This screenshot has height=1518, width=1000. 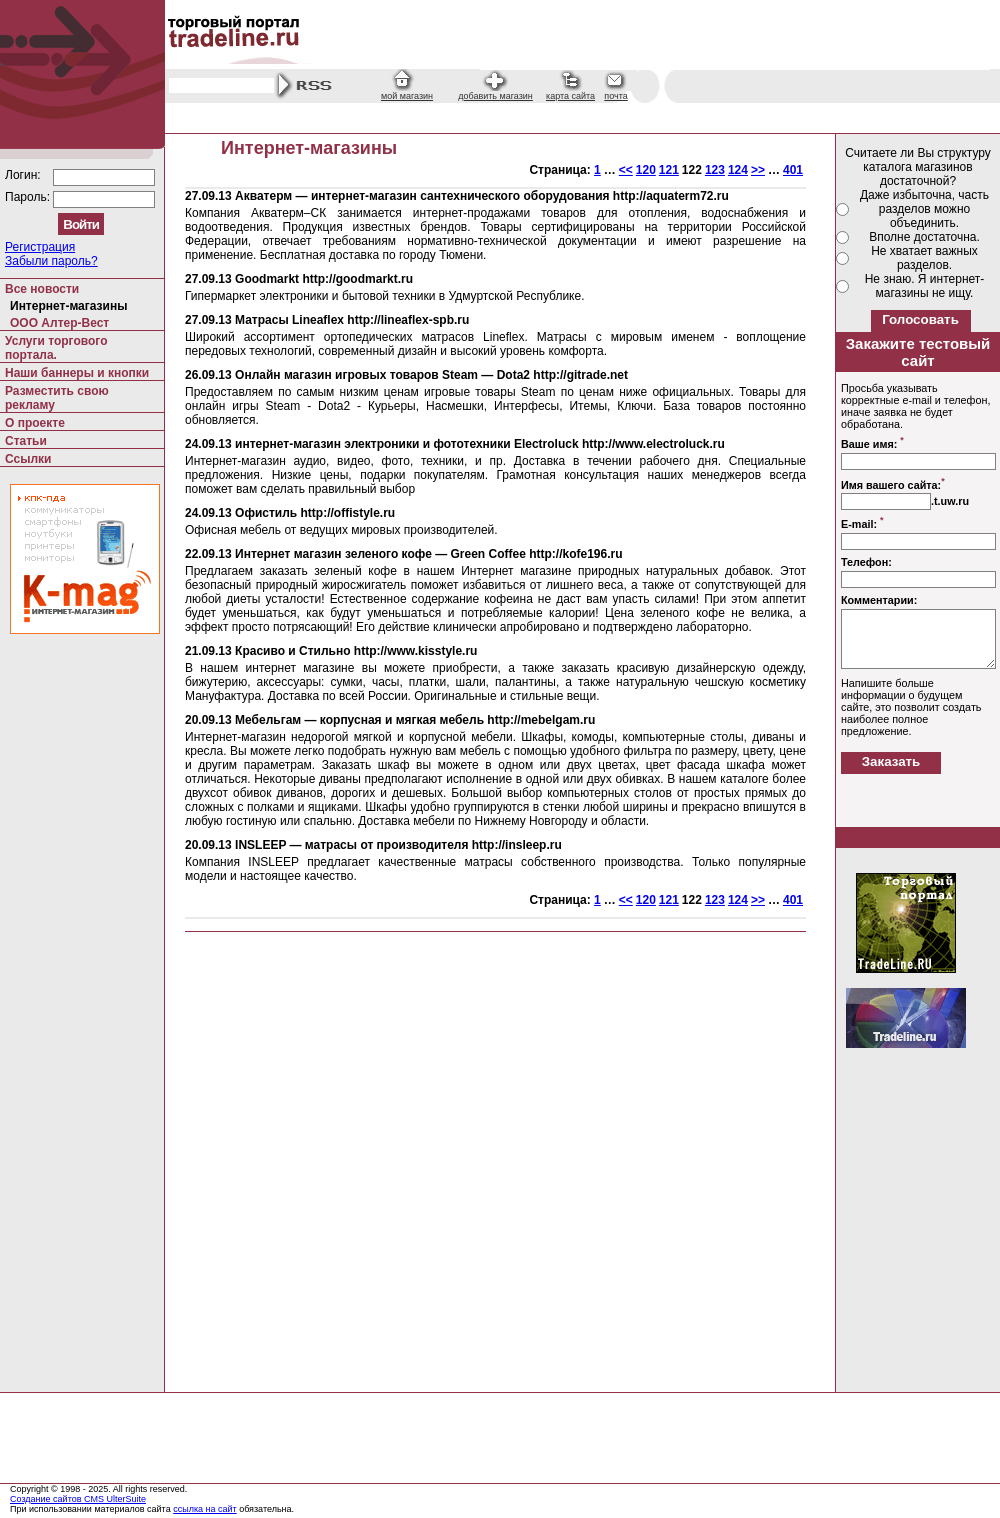 What do you see at coordinates (24, 175) in the screenshot?
I see `Логин:` at bounding box center [24, 175].